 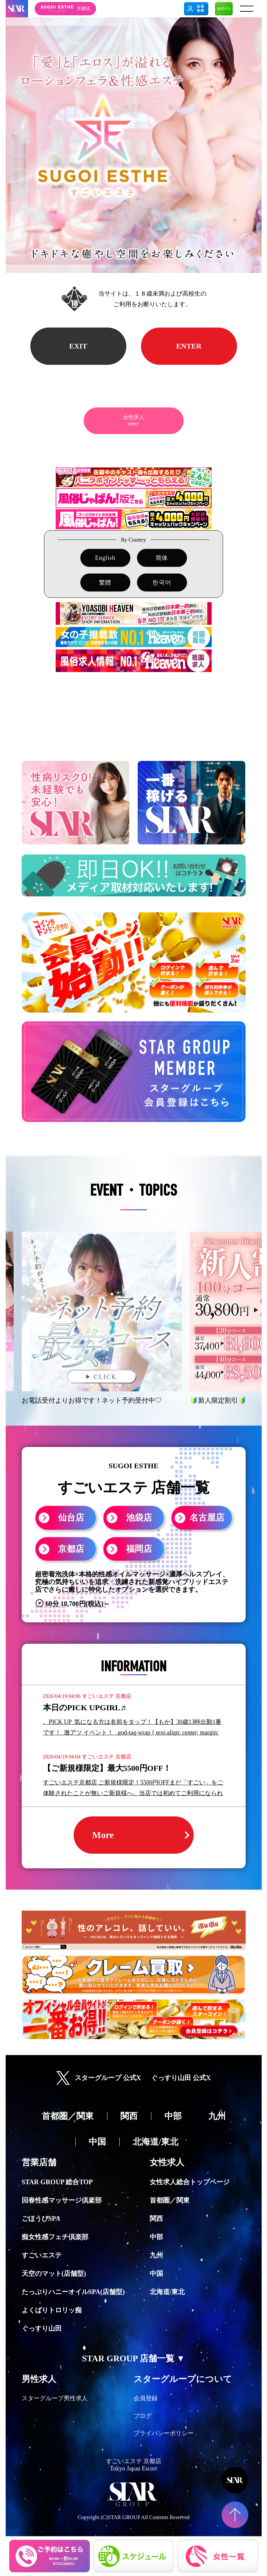 I want to click on 女性求人総合トップページ, so click(x=190, y=2182).